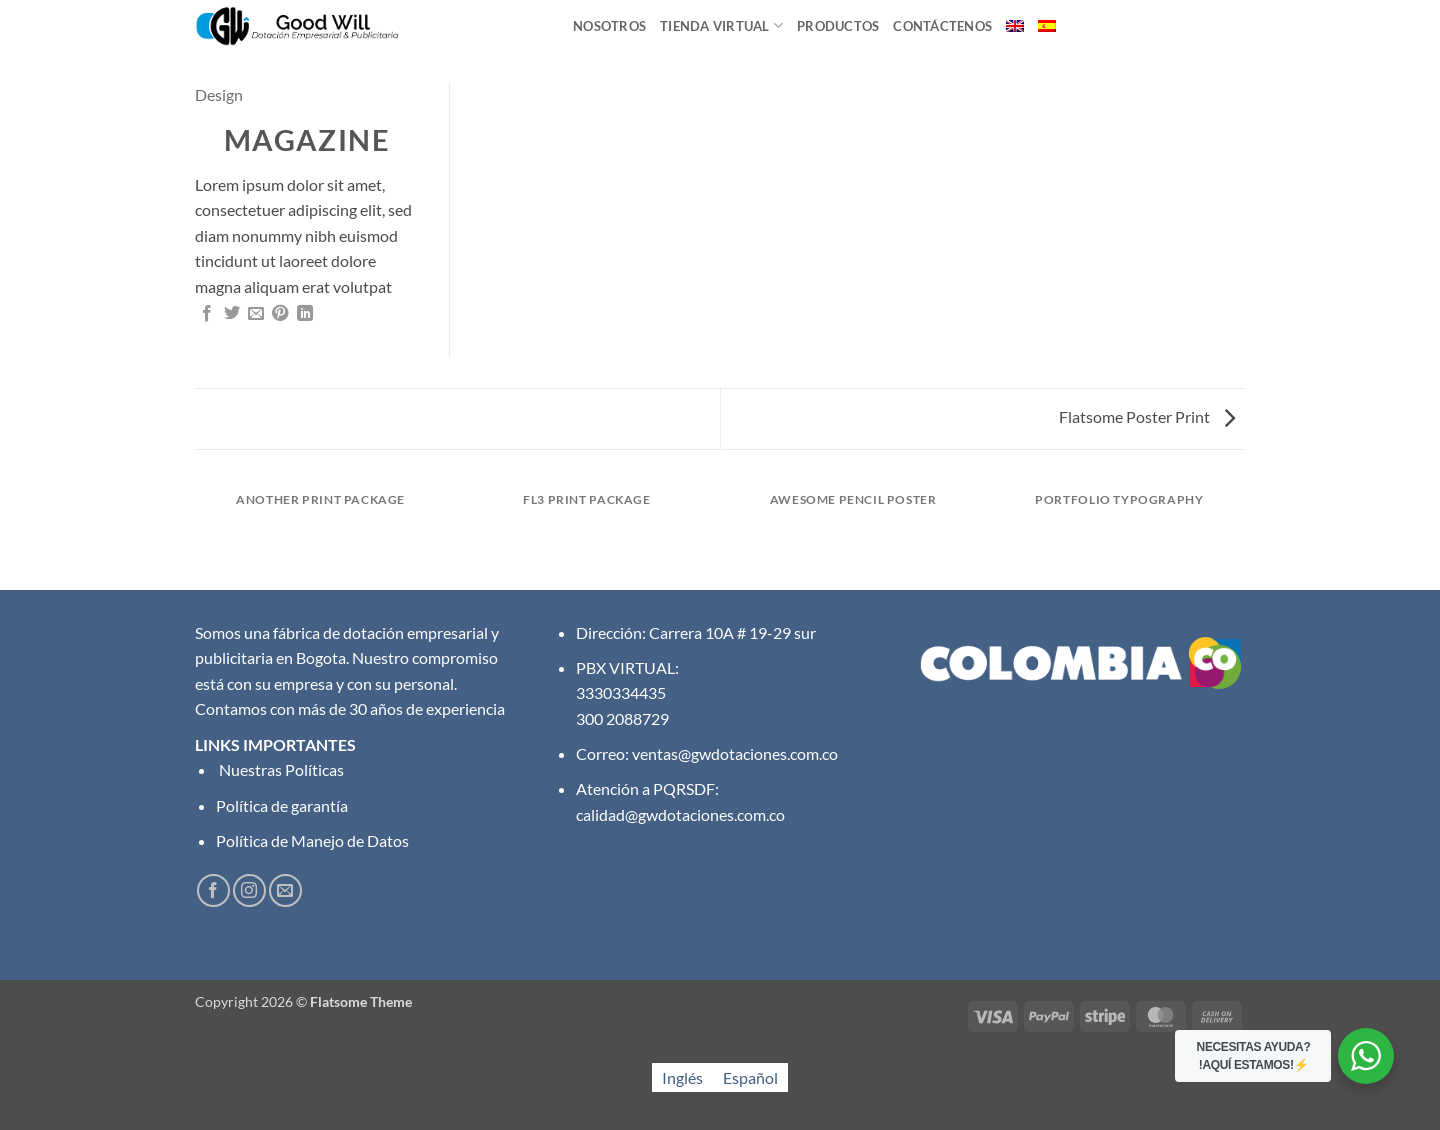 This screenshot has height=1130, width=1440. I want to click on [Compartir en Twitter], so click(232, 314).